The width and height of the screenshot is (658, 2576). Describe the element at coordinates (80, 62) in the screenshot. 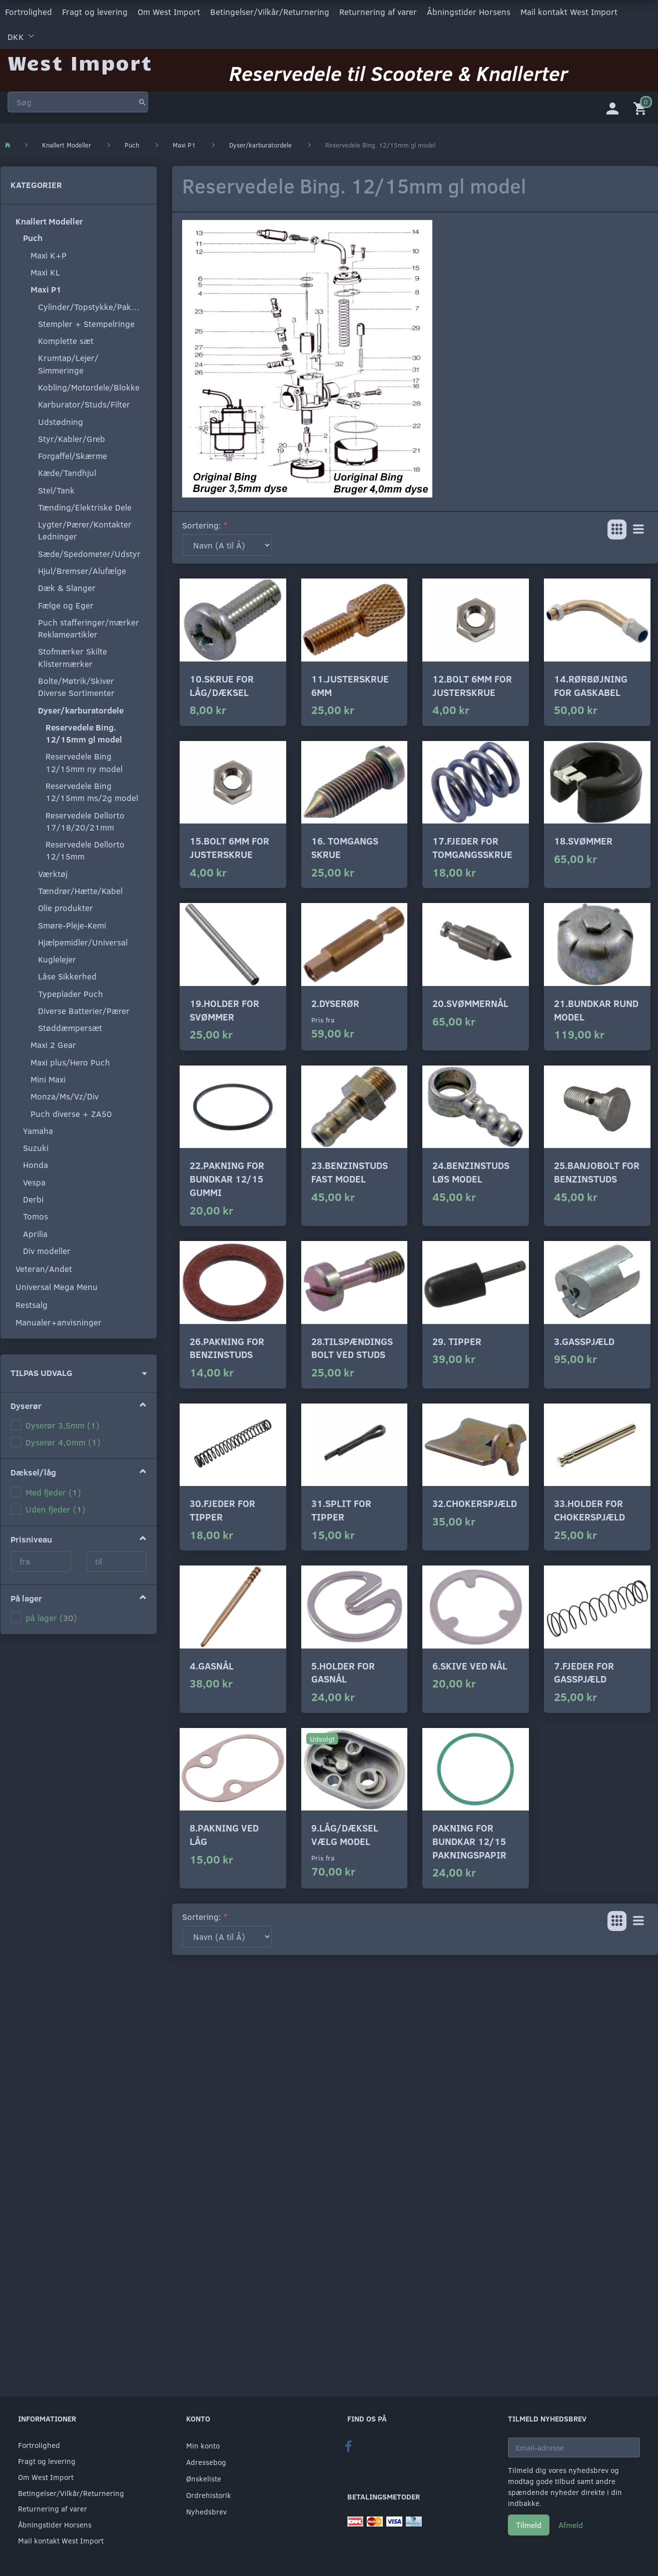

I see `[West Import]` at that location.